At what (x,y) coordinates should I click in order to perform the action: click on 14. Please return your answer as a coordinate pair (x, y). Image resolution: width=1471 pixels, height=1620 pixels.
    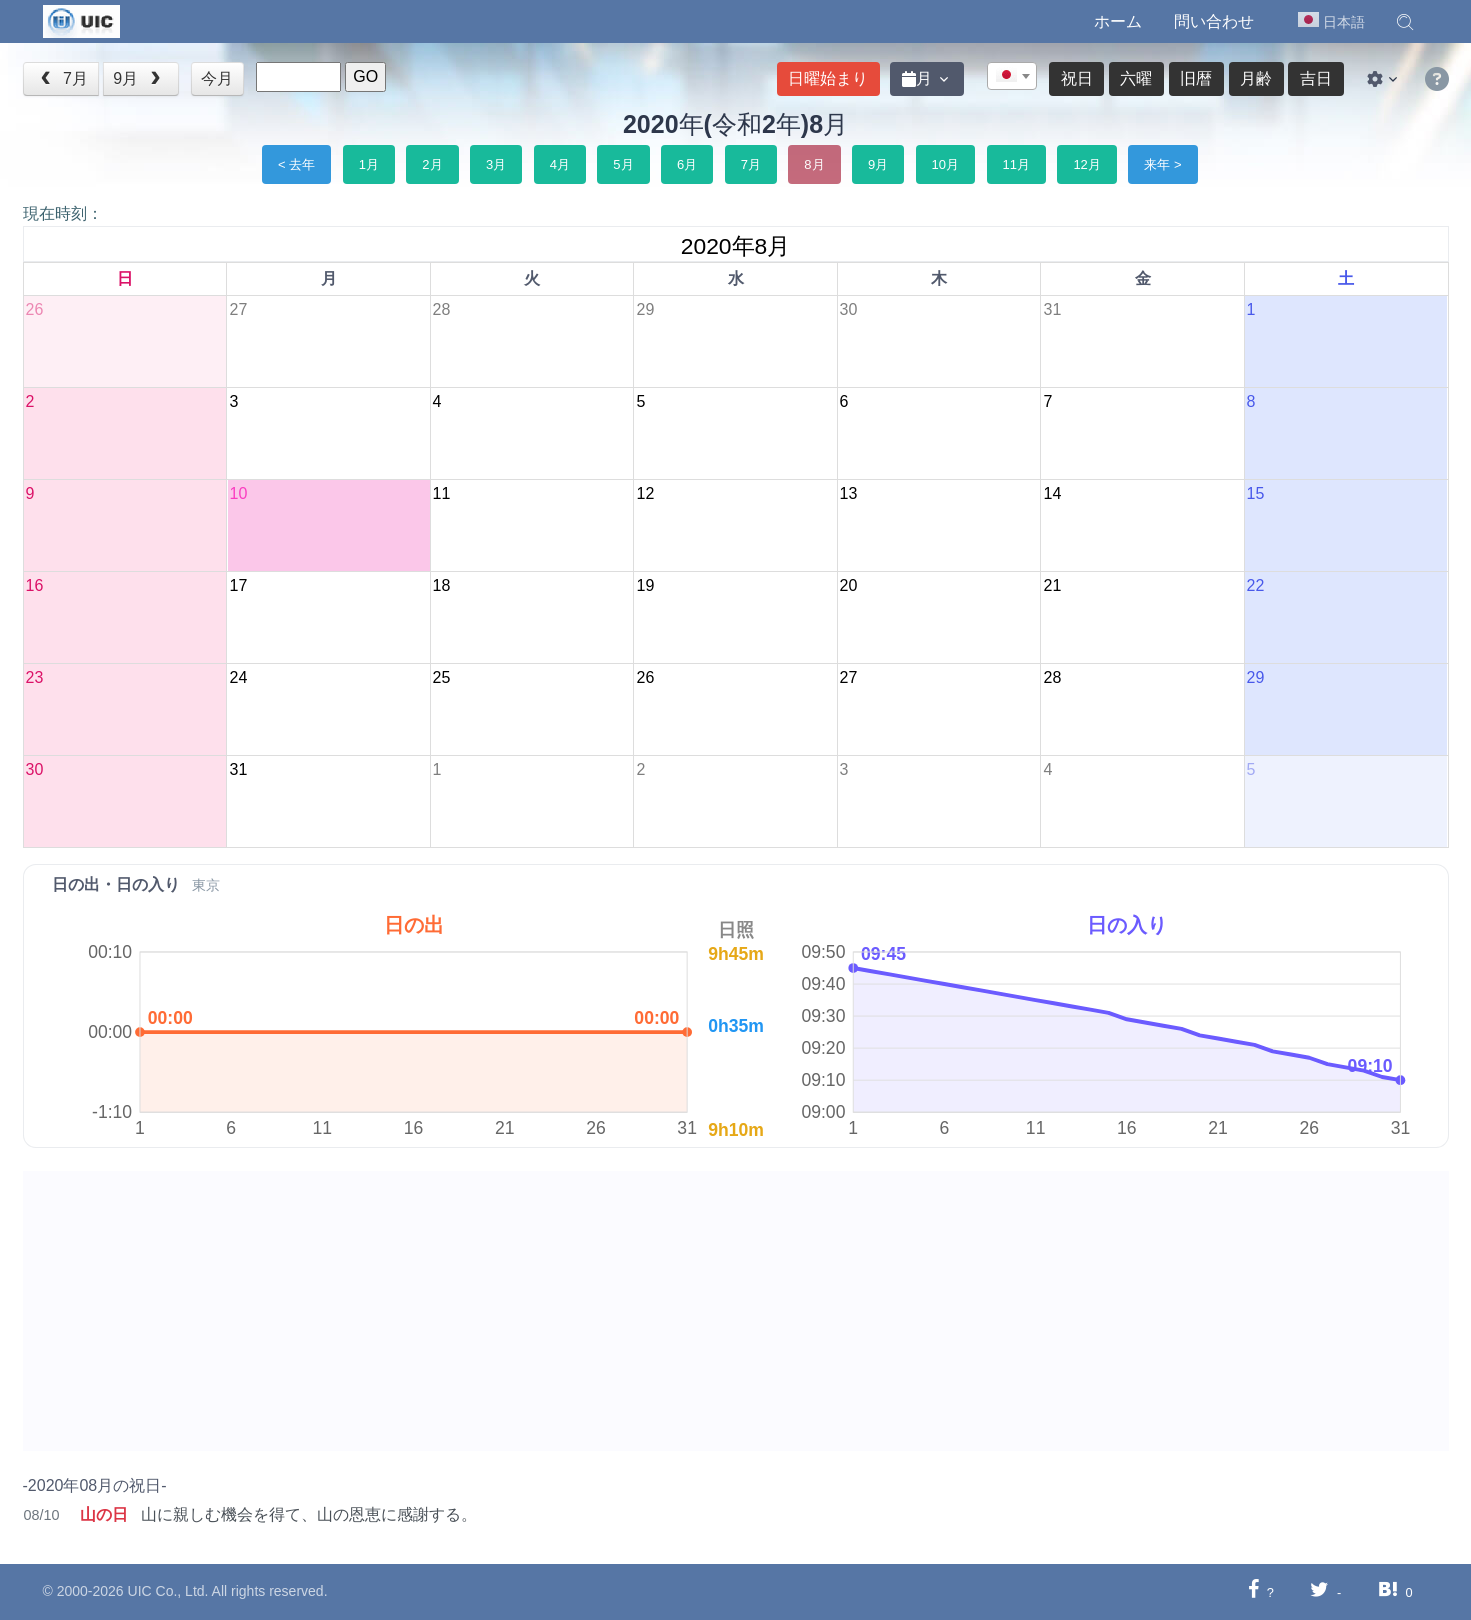
    Looking at the image, I should click on (1052, 493).